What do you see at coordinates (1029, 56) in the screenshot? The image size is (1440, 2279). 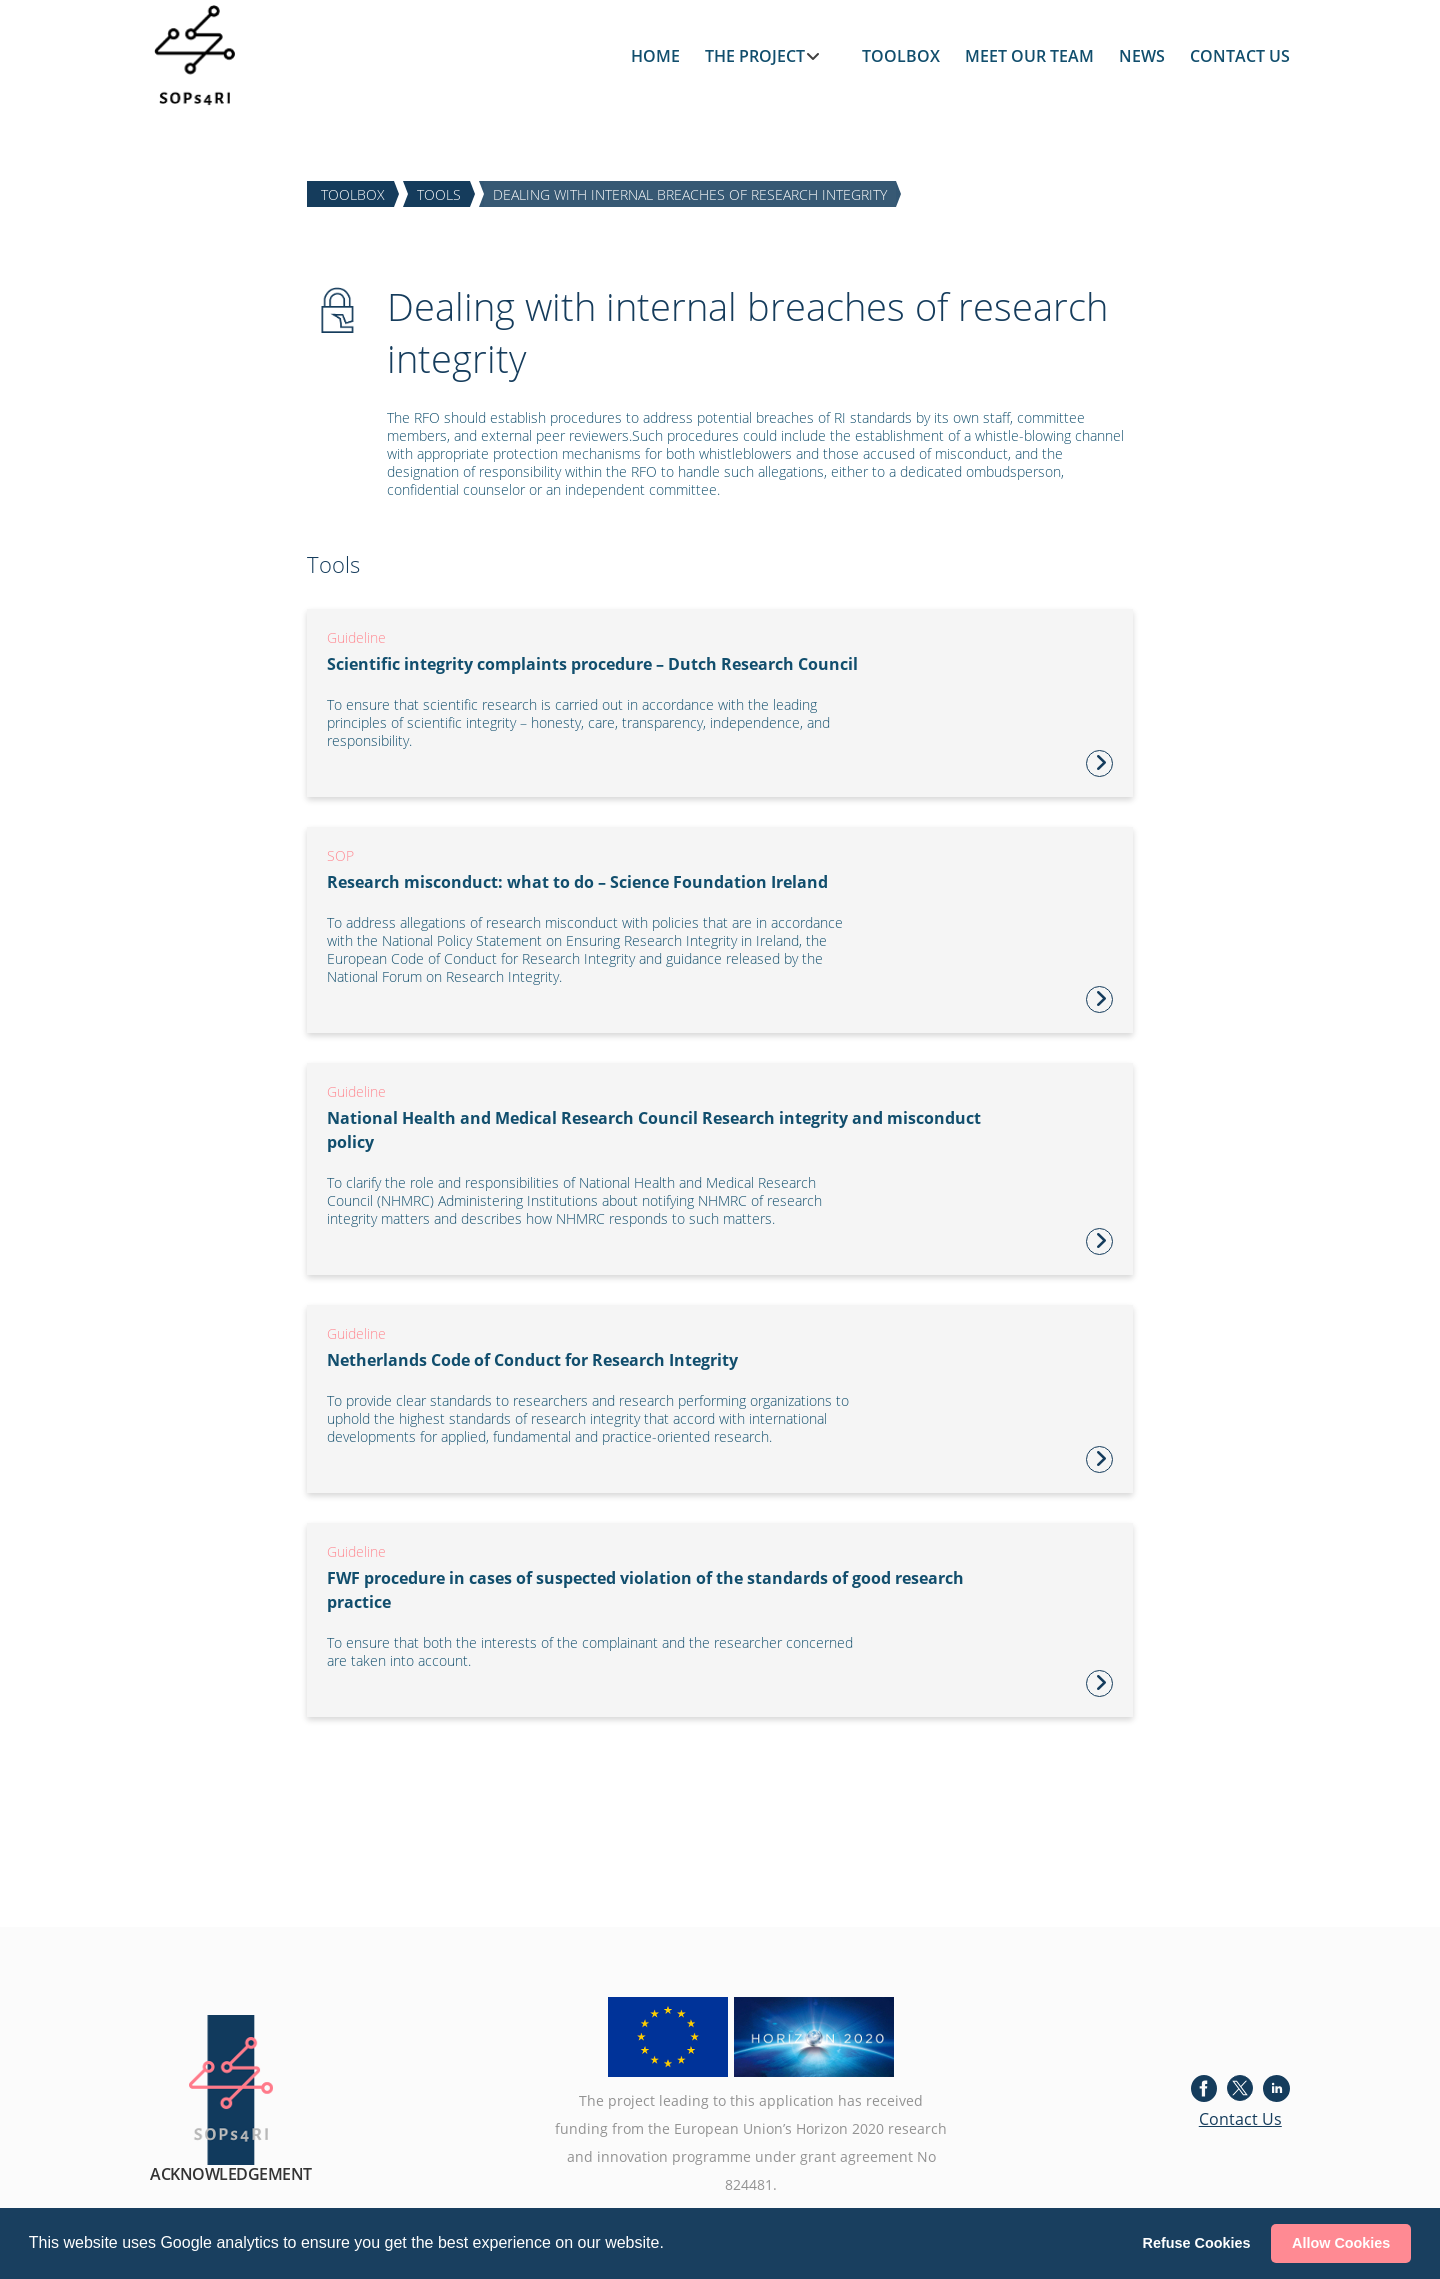 I see `MEET OUR TEAM` at bounding box center [1029, 56].